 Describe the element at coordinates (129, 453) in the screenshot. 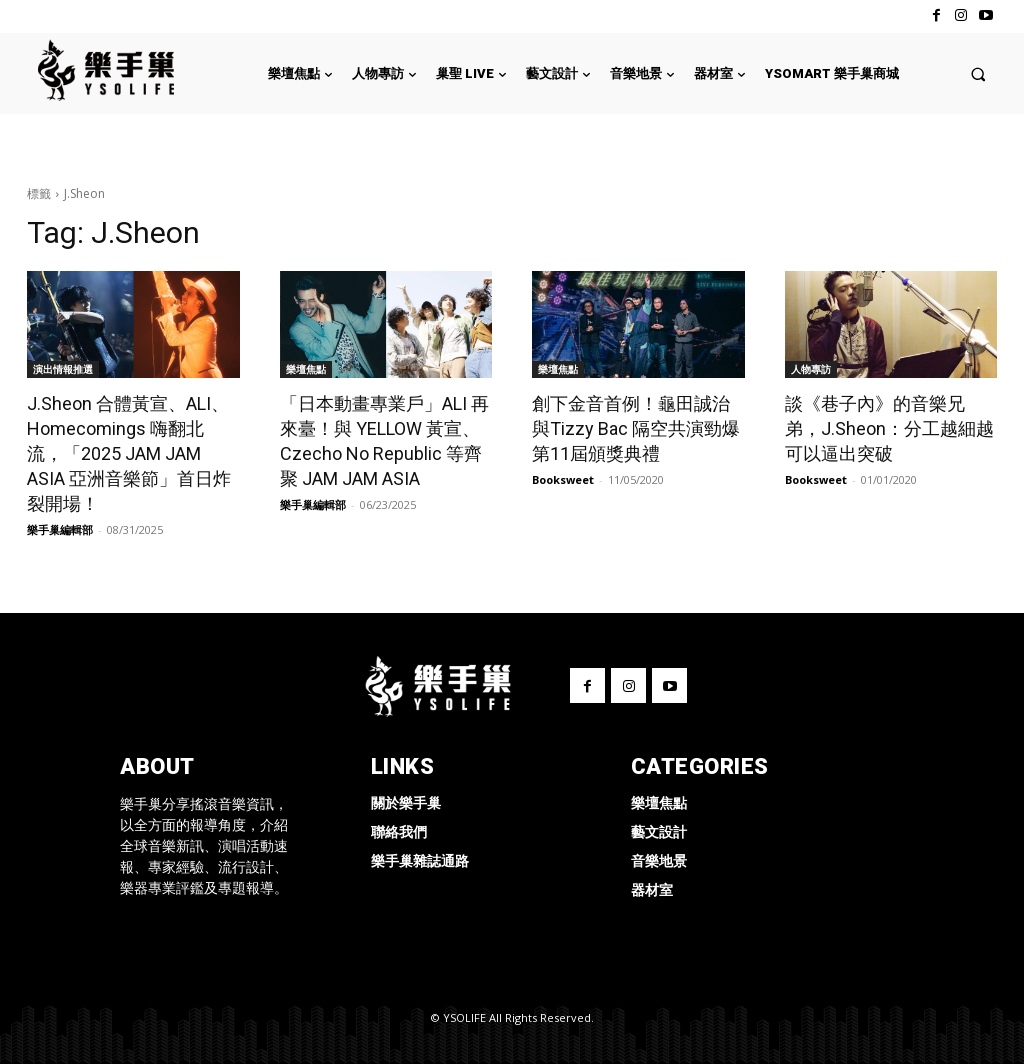

I see `J.Sheon 合體黃宣、ALI、Homecomings 嗨翻北流，「2025 JAM JAM ASIA 亞洲音樂節」首日炸裂開場！` at that location.